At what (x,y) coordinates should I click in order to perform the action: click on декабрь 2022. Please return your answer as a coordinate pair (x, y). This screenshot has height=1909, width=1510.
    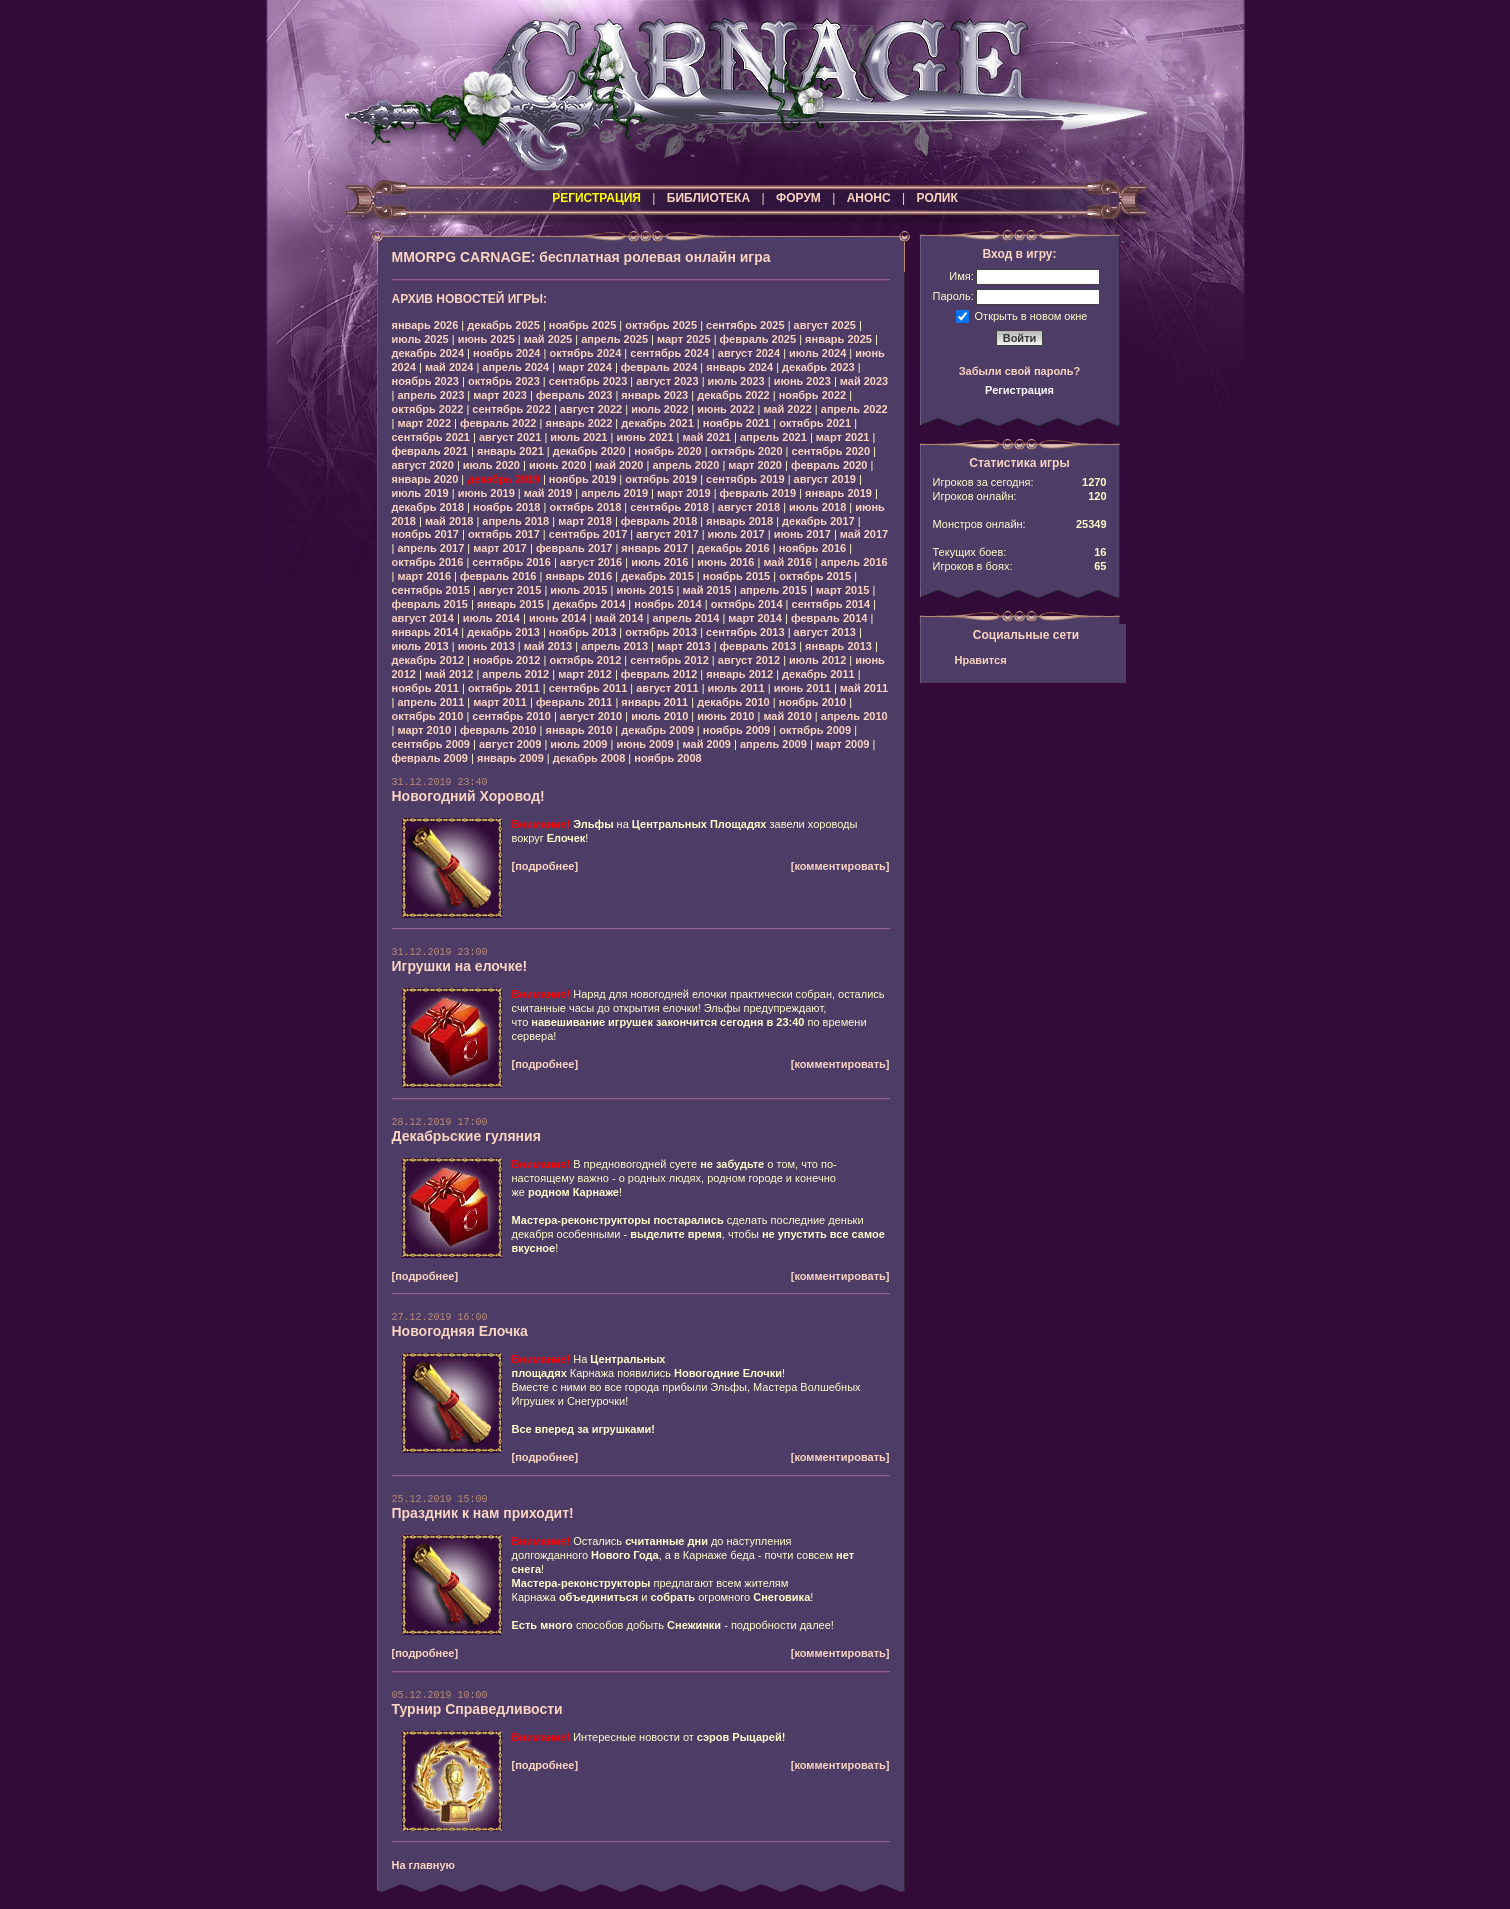
    Looking at the image, I should click on (733, 395).